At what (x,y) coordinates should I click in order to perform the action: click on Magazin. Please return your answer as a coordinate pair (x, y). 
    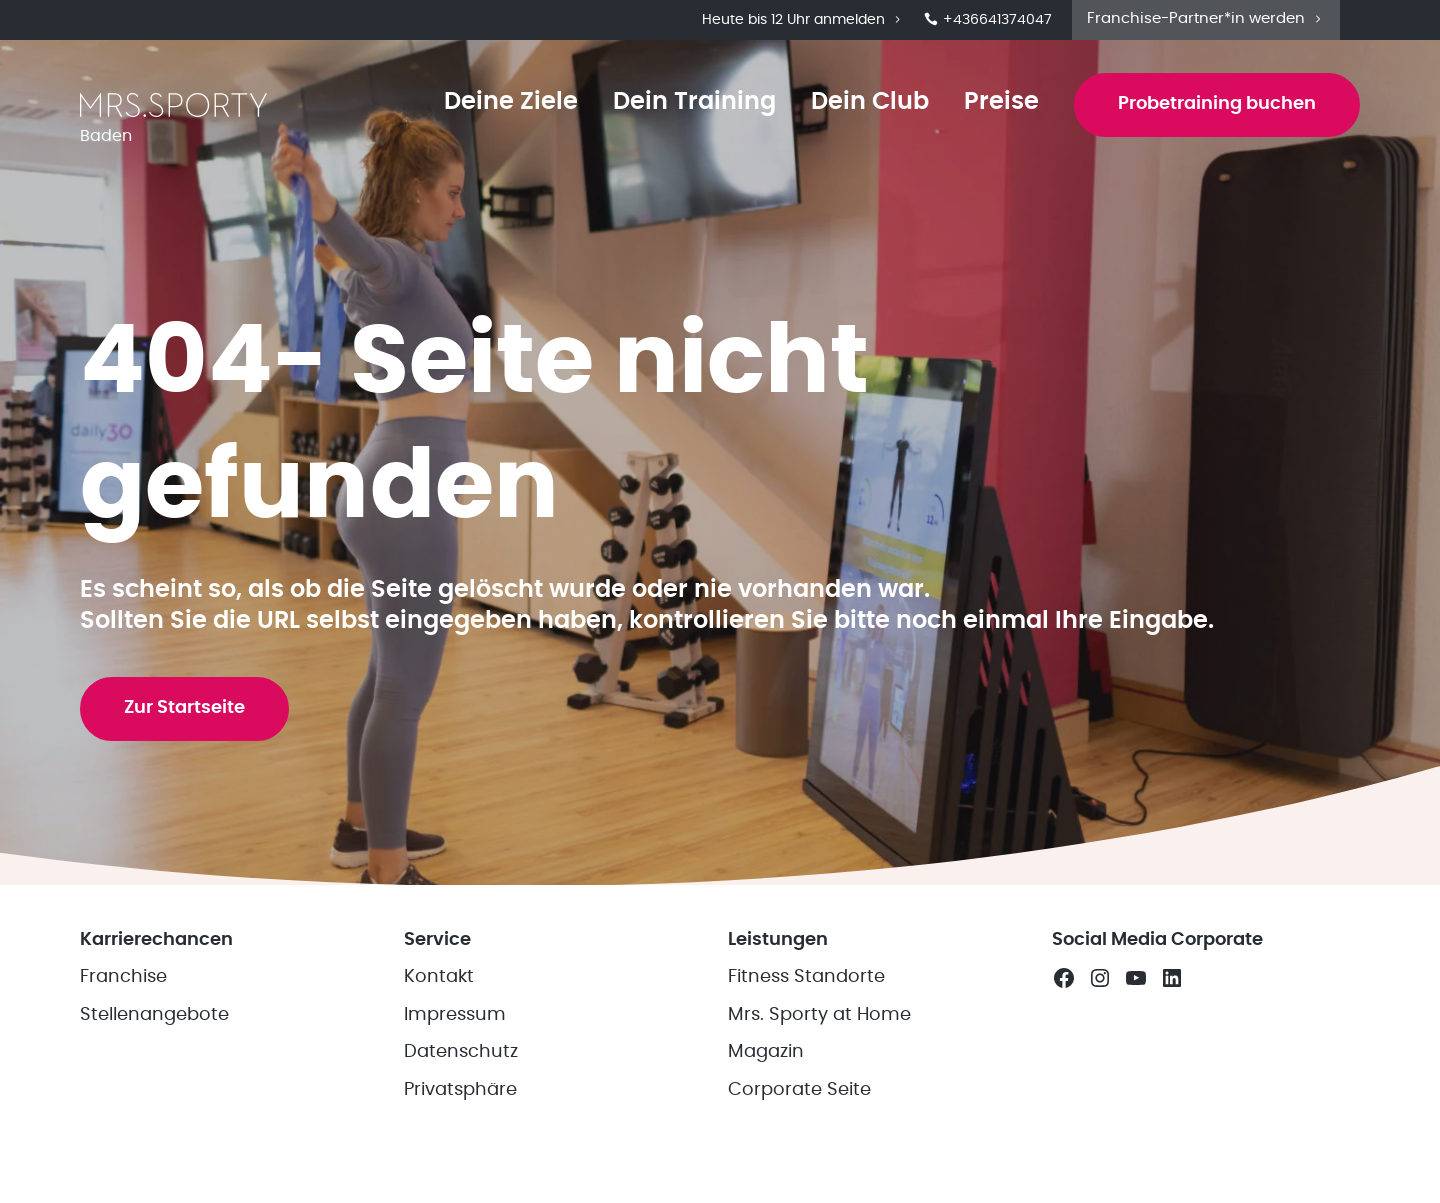
    Looking at the image, I should click on (766, 1052).